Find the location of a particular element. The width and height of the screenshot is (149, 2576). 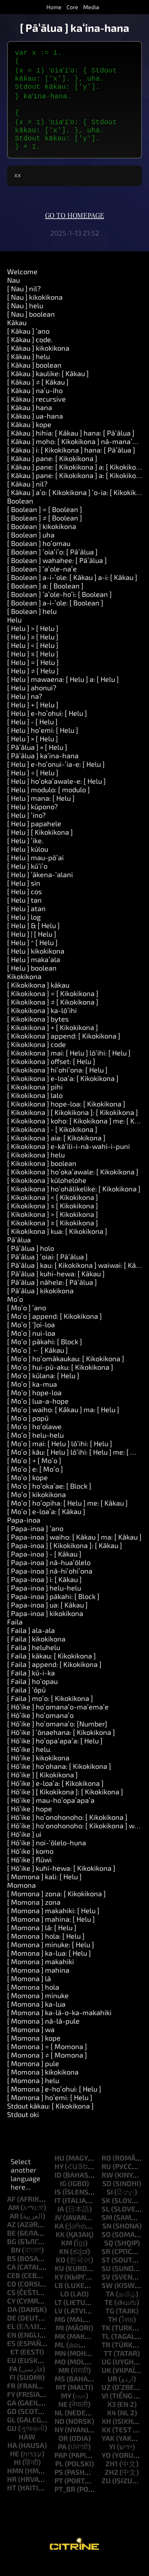

gd is located at coordinates (12, 2425).